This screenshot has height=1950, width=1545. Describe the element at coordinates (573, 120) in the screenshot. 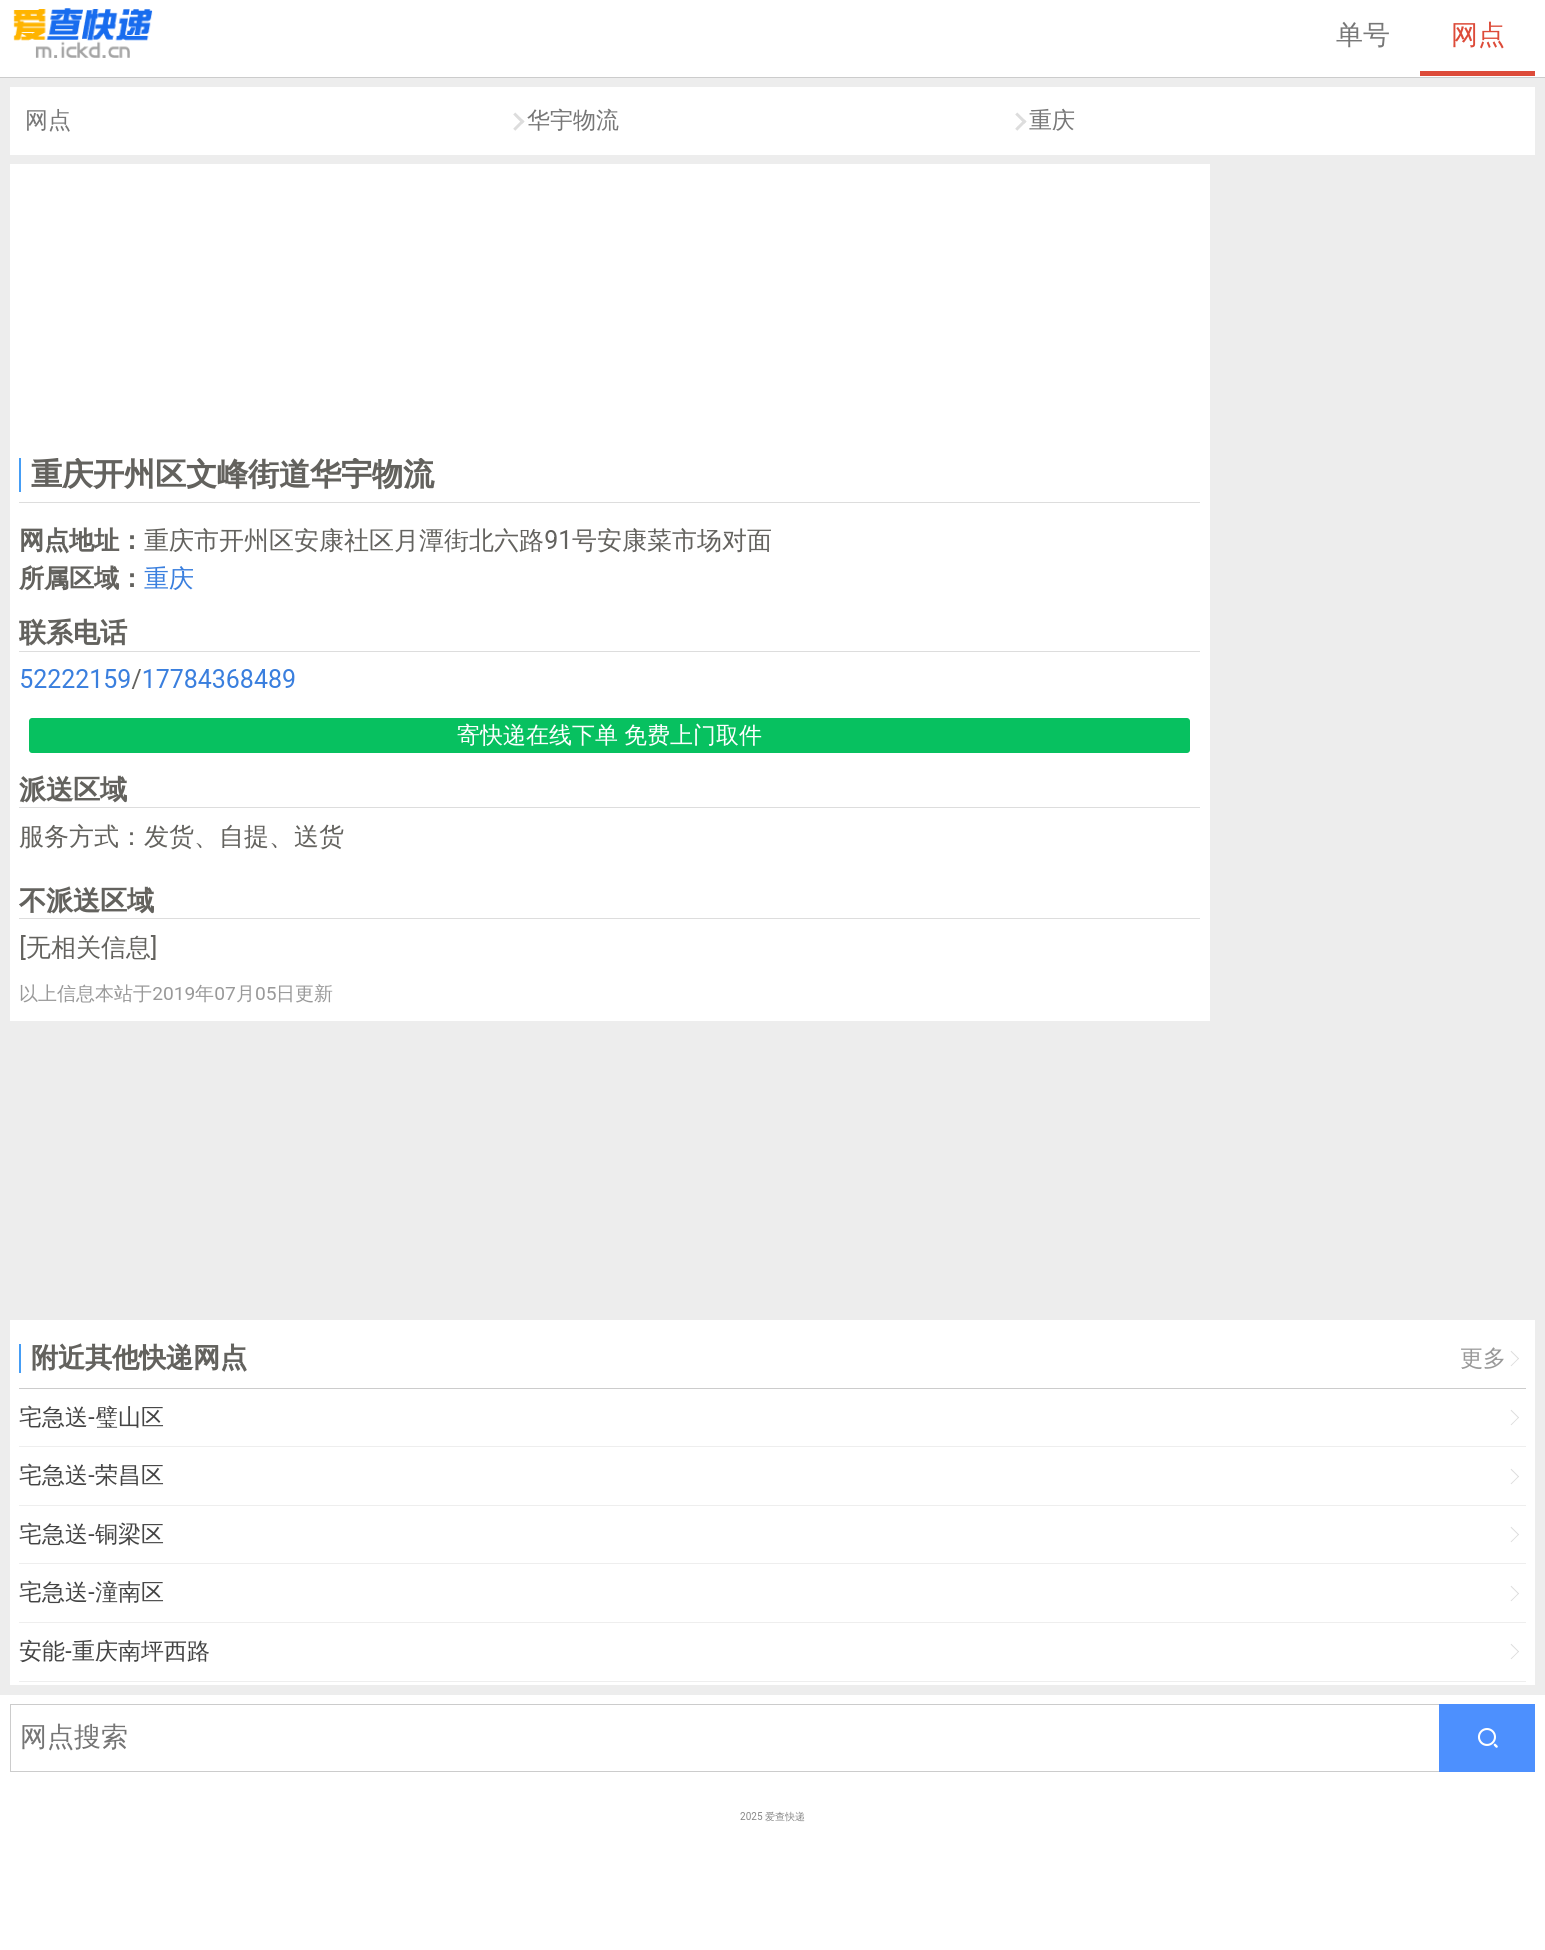

I see `华宇物流` at that location.